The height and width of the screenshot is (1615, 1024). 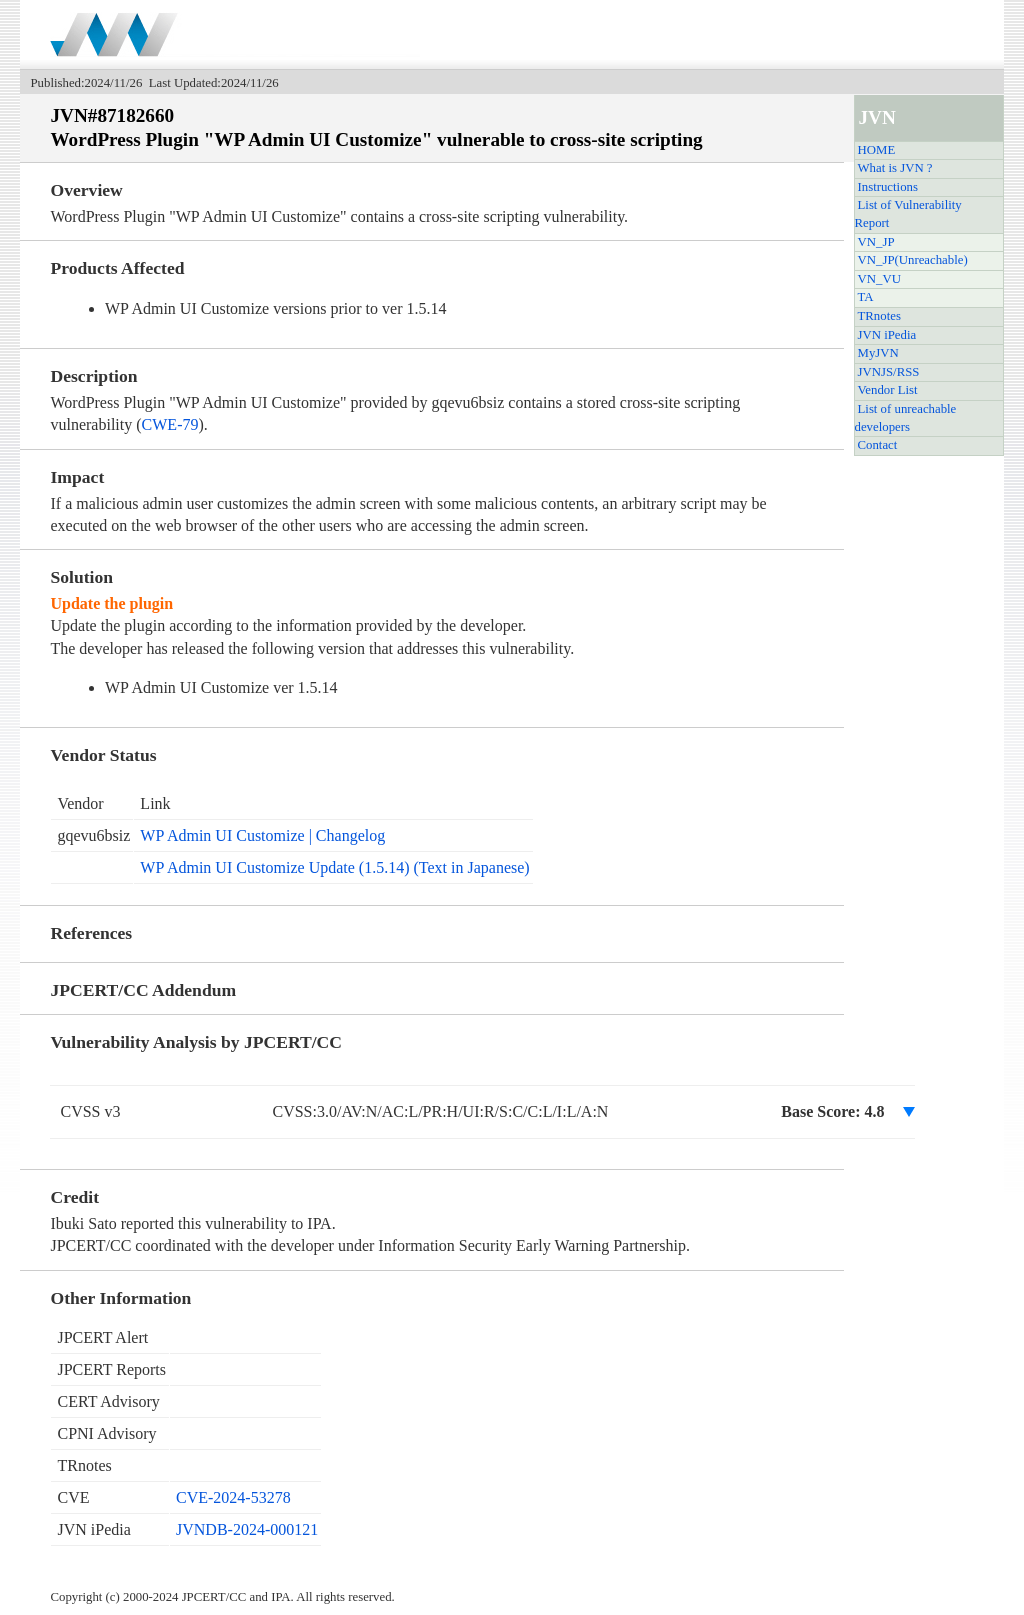 I want to click on CVE-2024-53278, so click(x=233, y=1497).